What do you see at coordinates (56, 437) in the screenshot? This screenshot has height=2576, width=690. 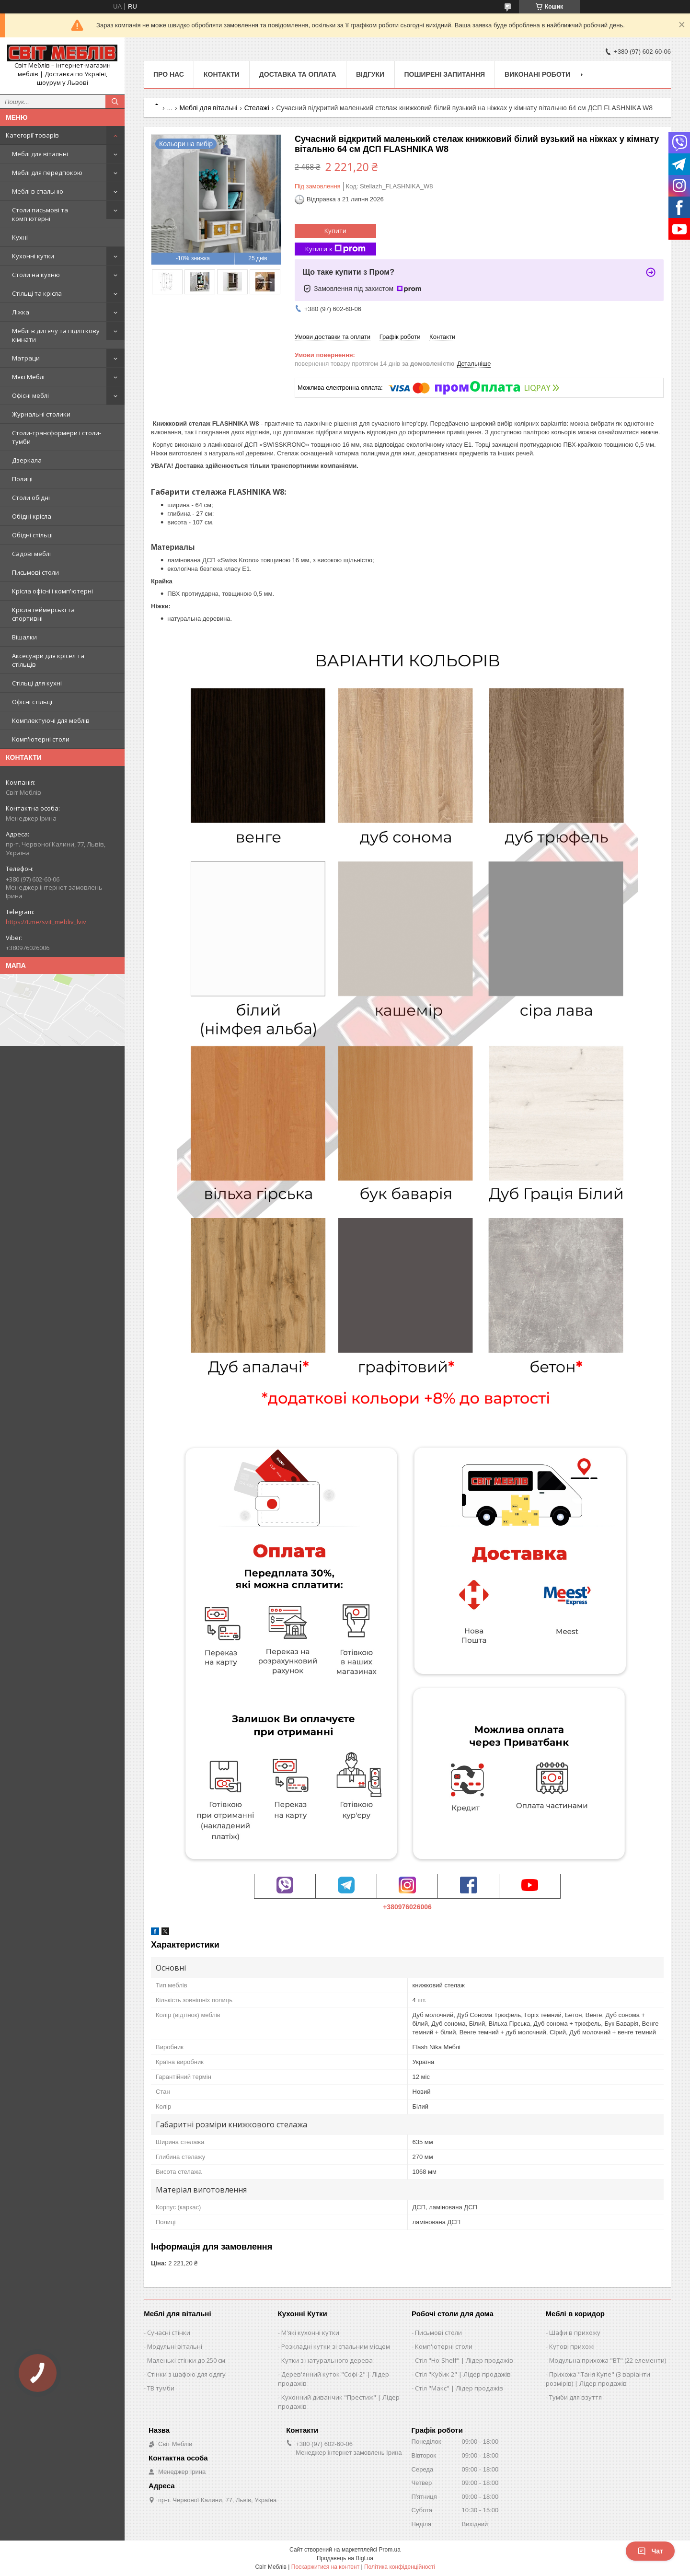 I see `Столи-трансформери і столи-тумби` at bounding box center [56, 437].